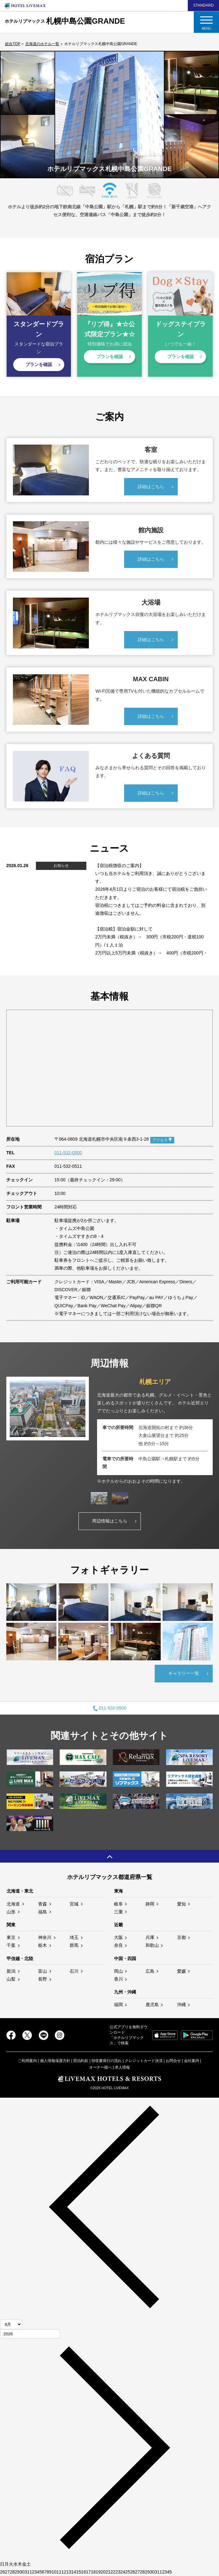 This screenshot has width=219, height=2576. I want to click on 総合TOP, so click(12, 44).